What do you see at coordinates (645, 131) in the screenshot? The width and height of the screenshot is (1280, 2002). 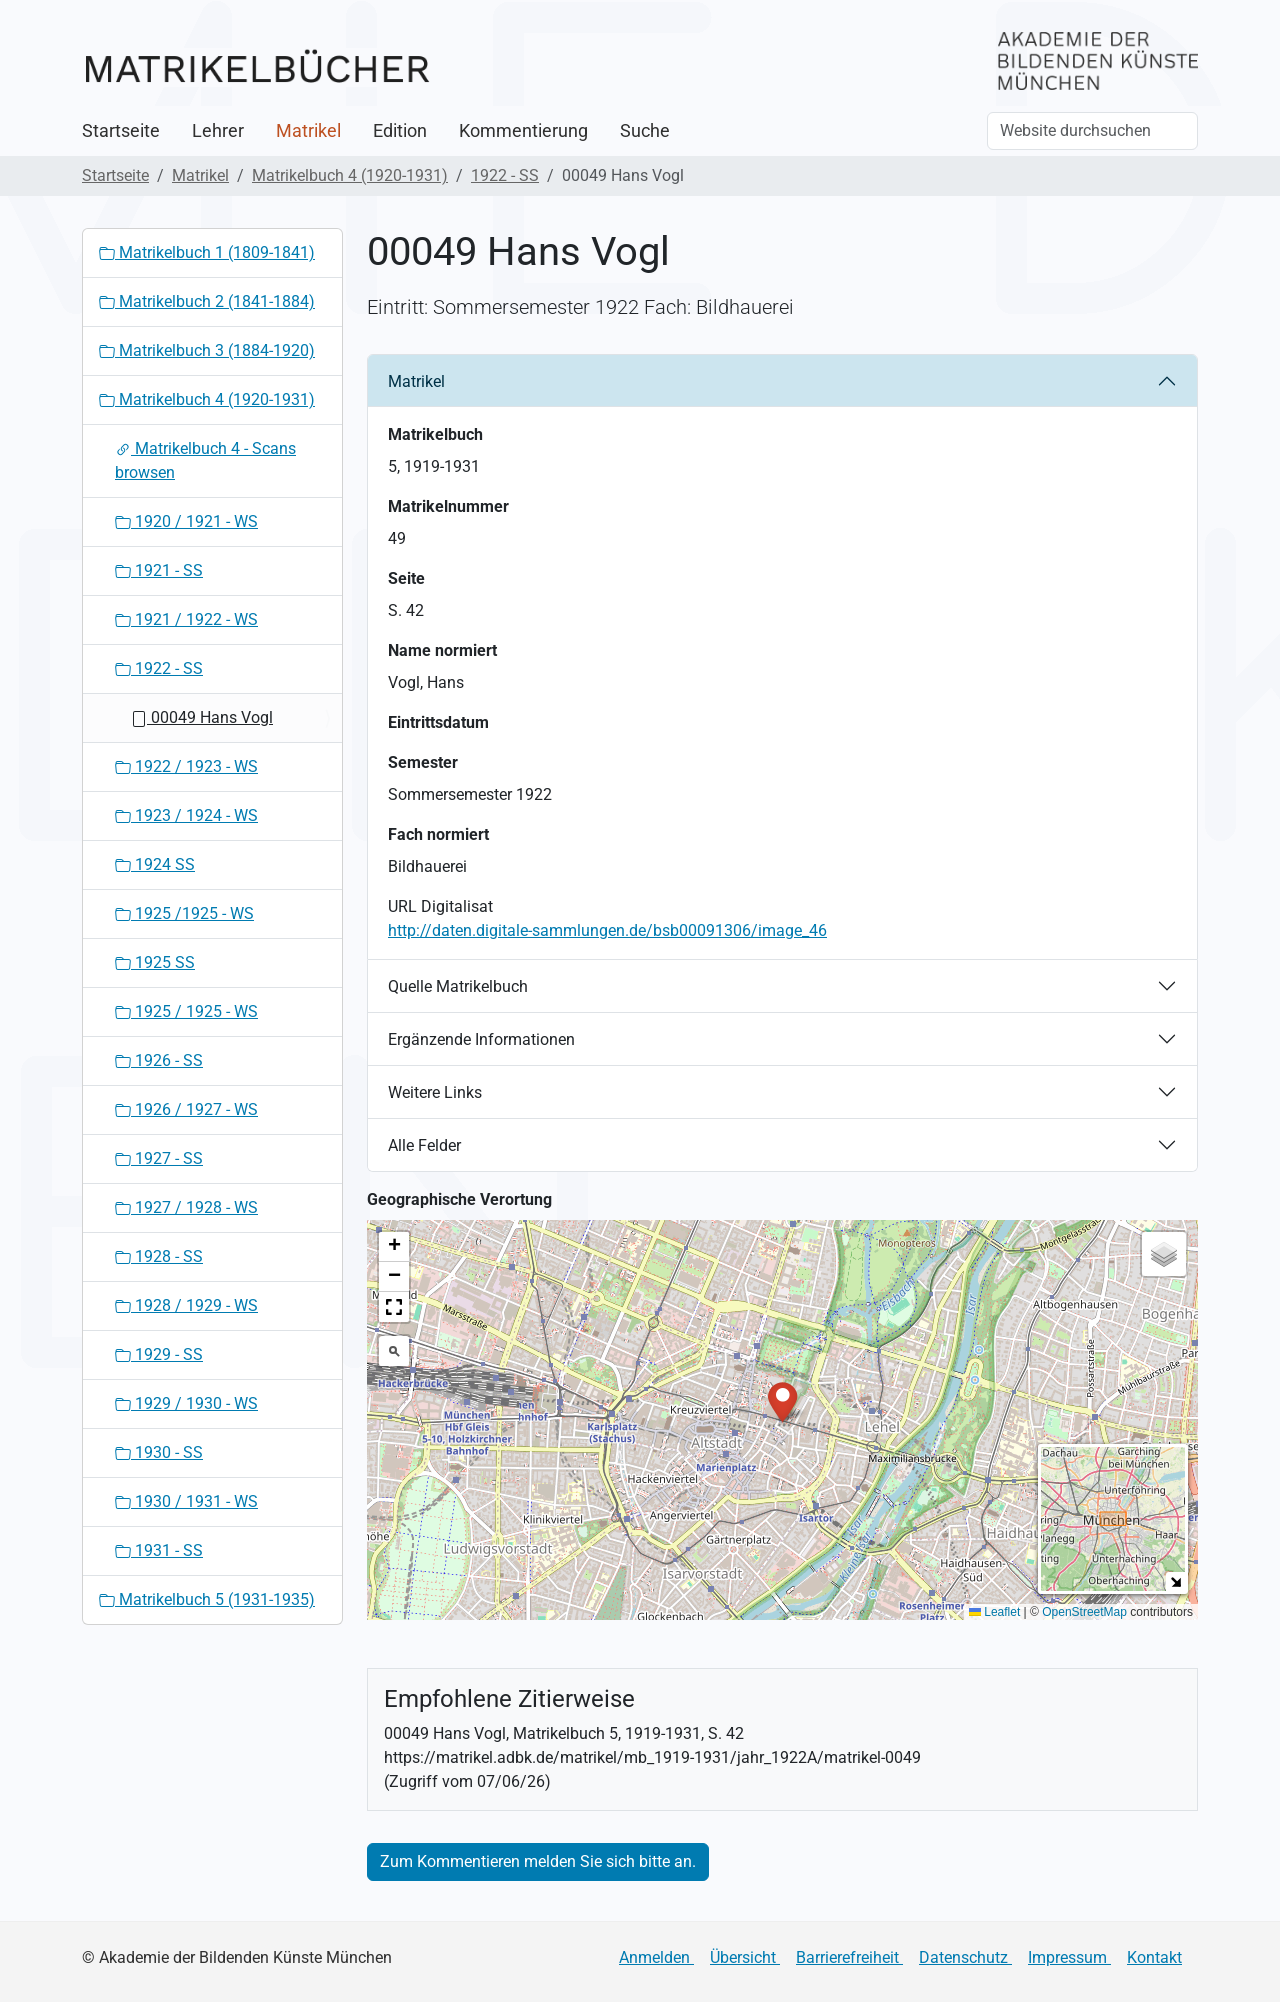 I see `Suche` at bounding box center [645, 131].